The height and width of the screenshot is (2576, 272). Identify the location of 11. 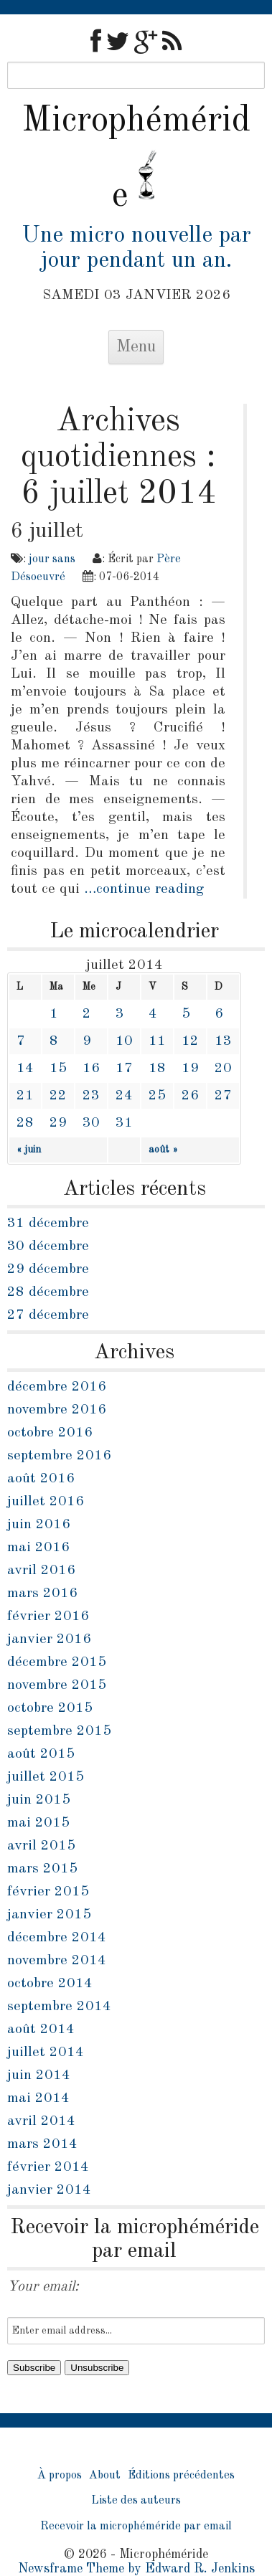
(157, 1041).